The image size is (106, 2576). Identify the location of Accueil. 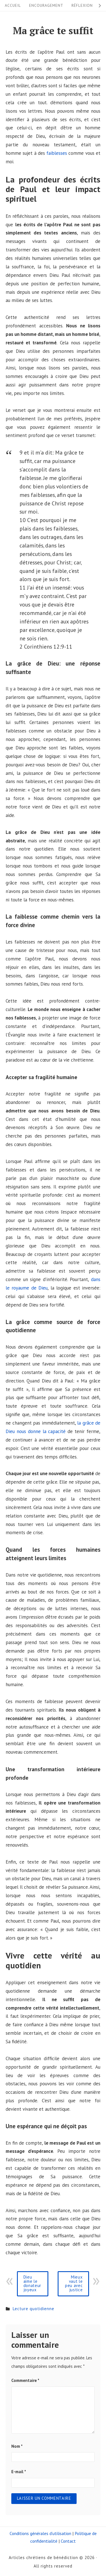
(13, 5).